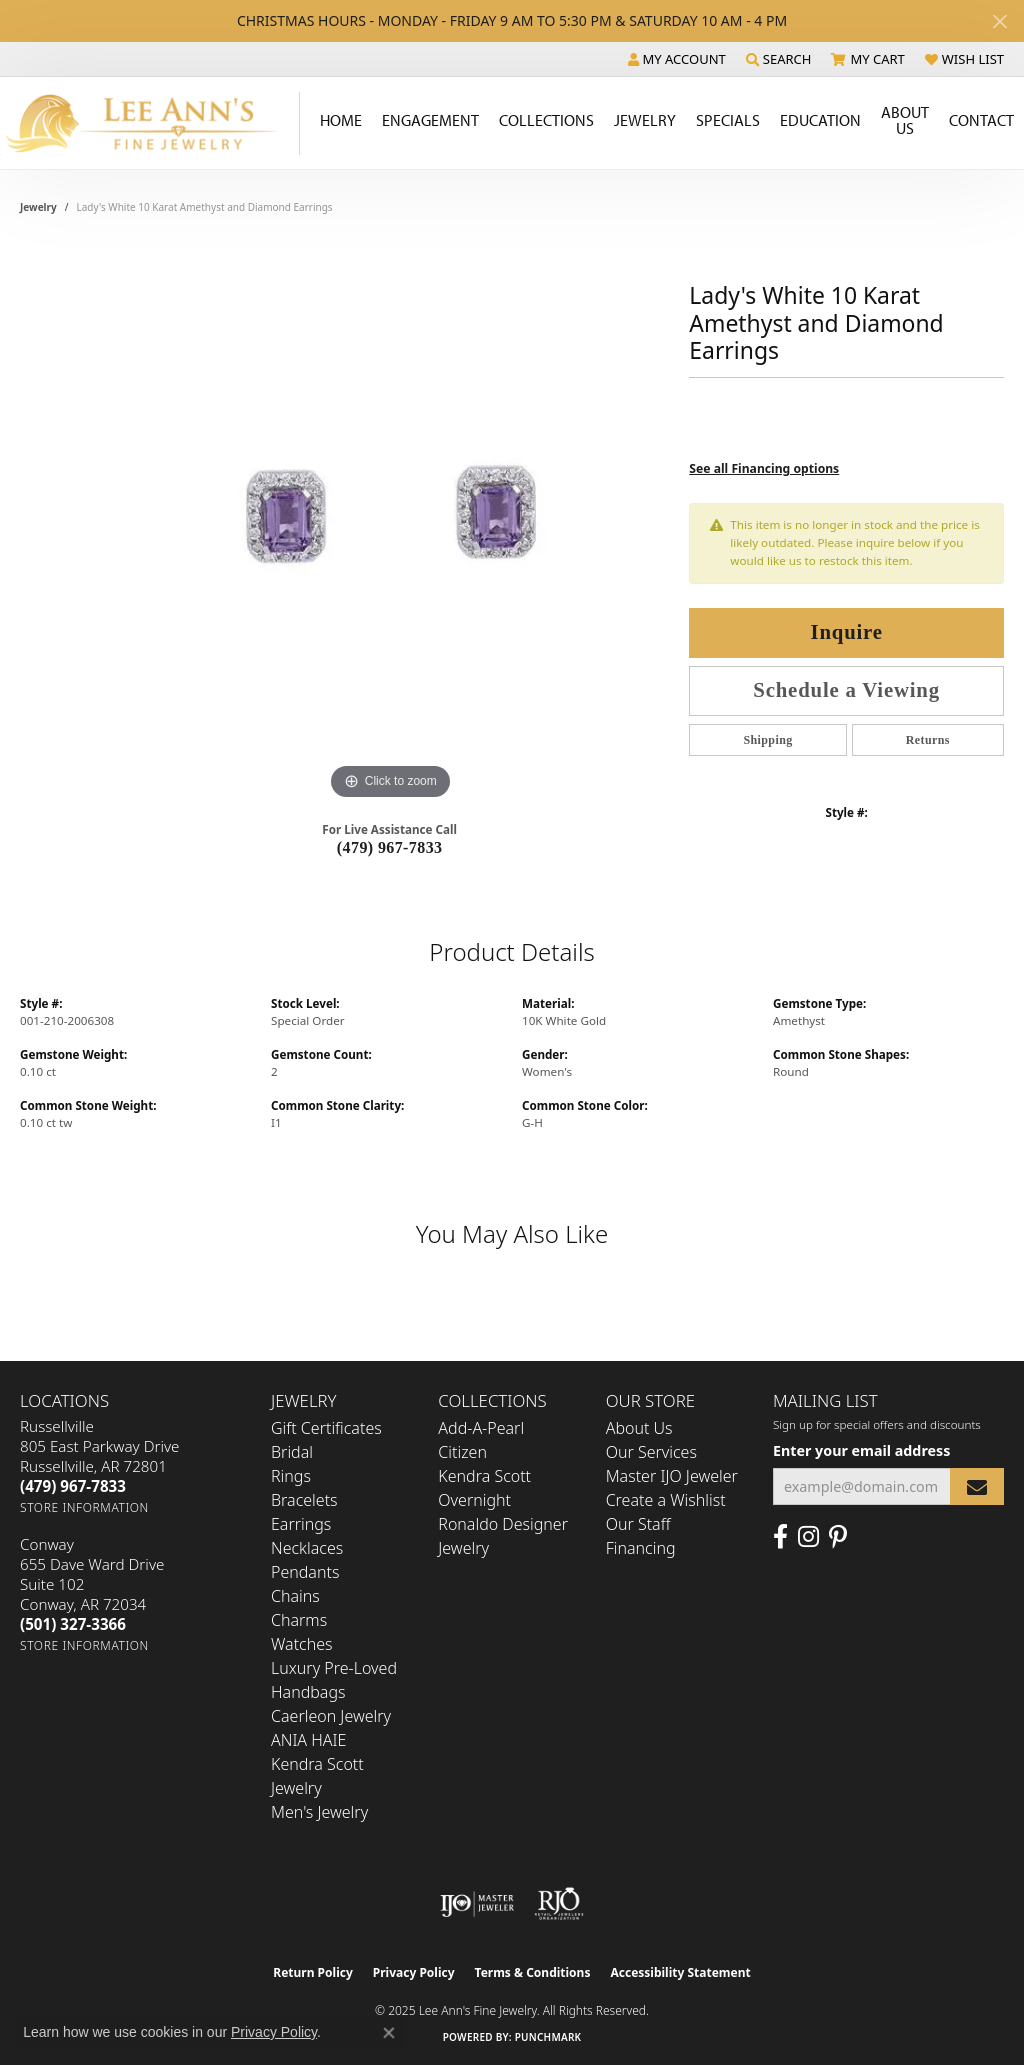  I want to click on Jewelry, so click(645, 120).